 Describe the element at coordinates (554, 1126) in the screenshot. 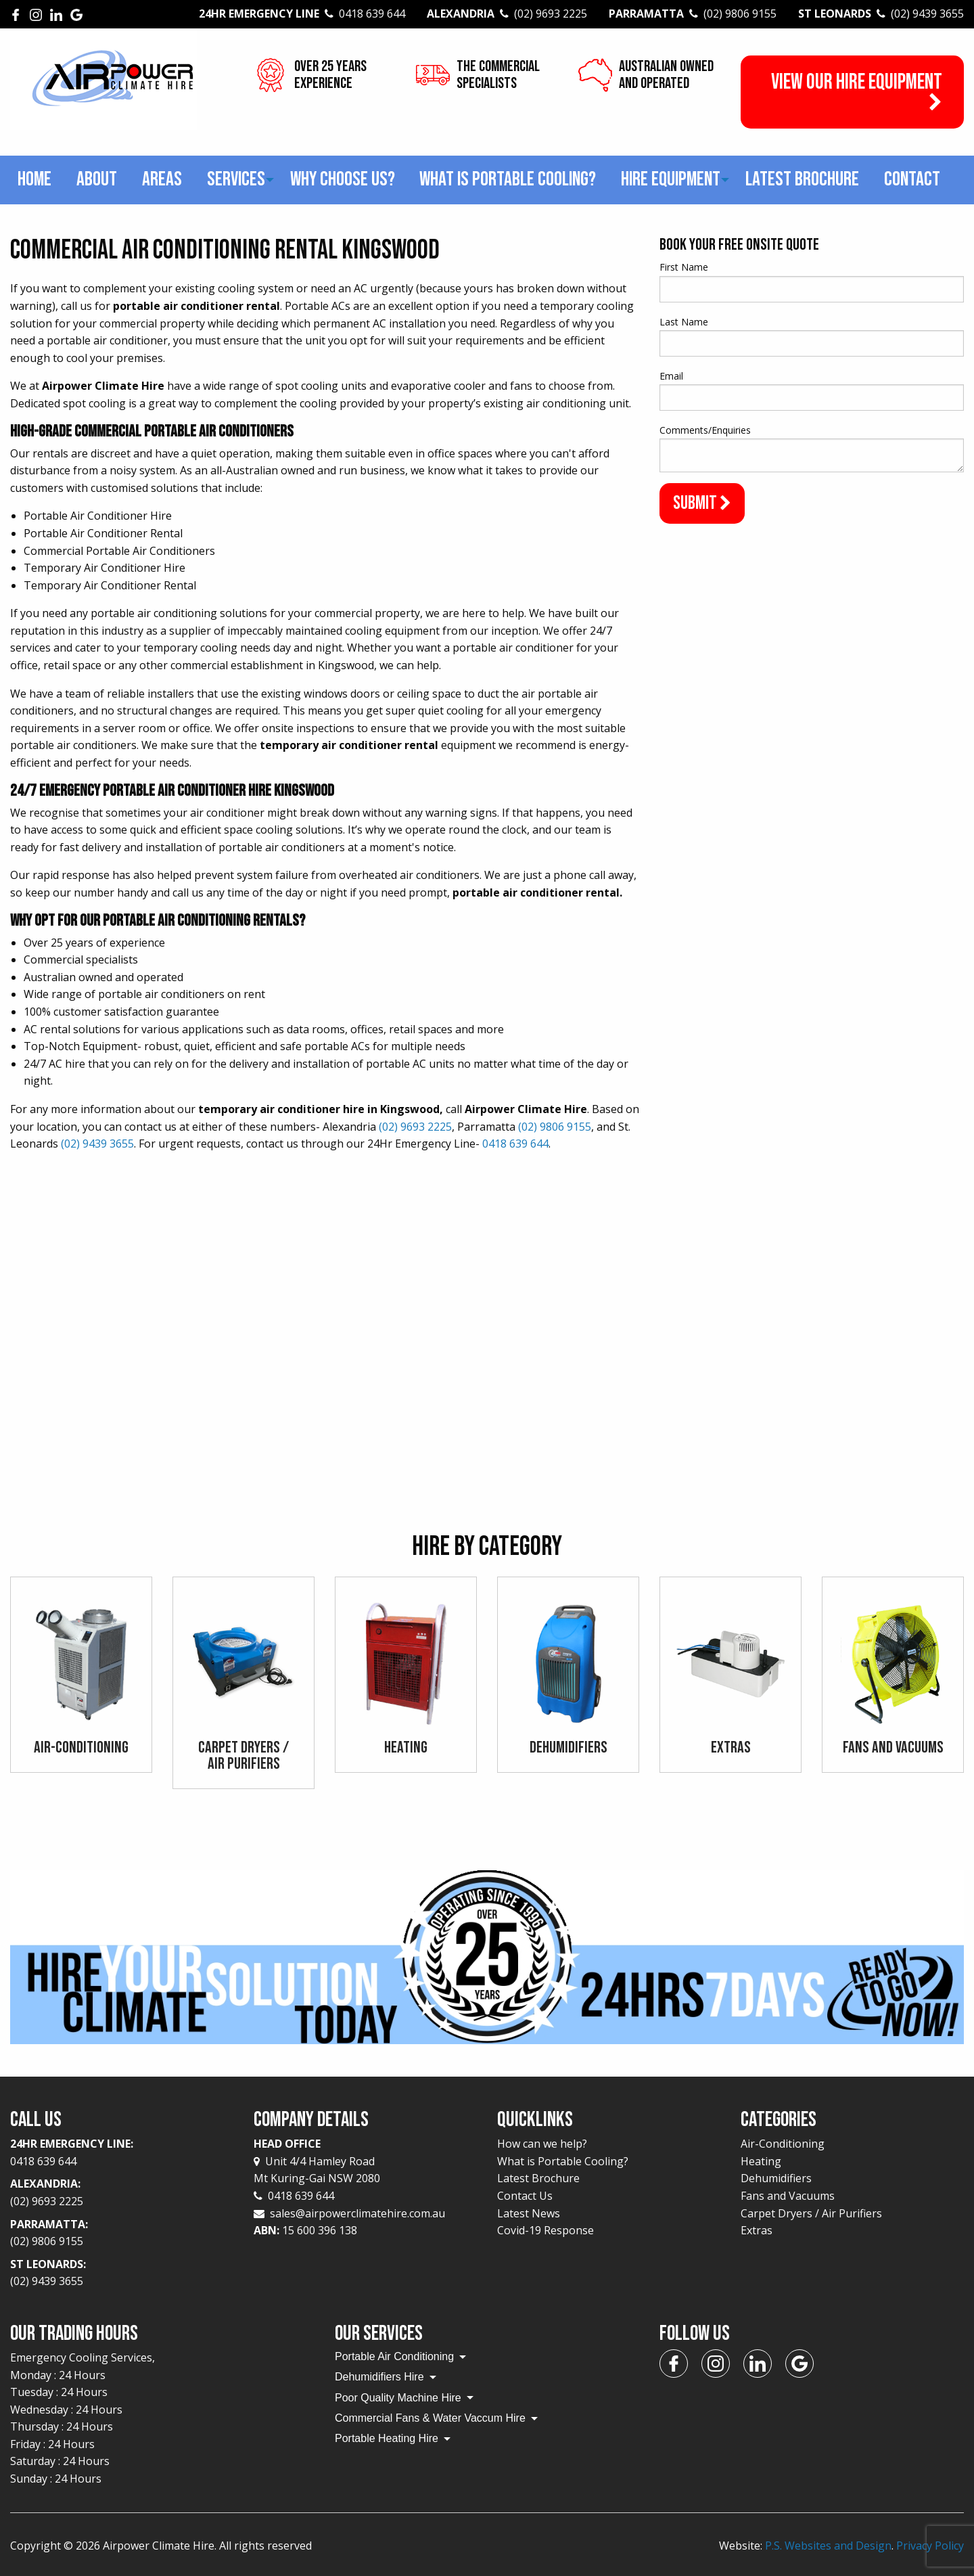

I see `(02) 9806 9155` at that location.